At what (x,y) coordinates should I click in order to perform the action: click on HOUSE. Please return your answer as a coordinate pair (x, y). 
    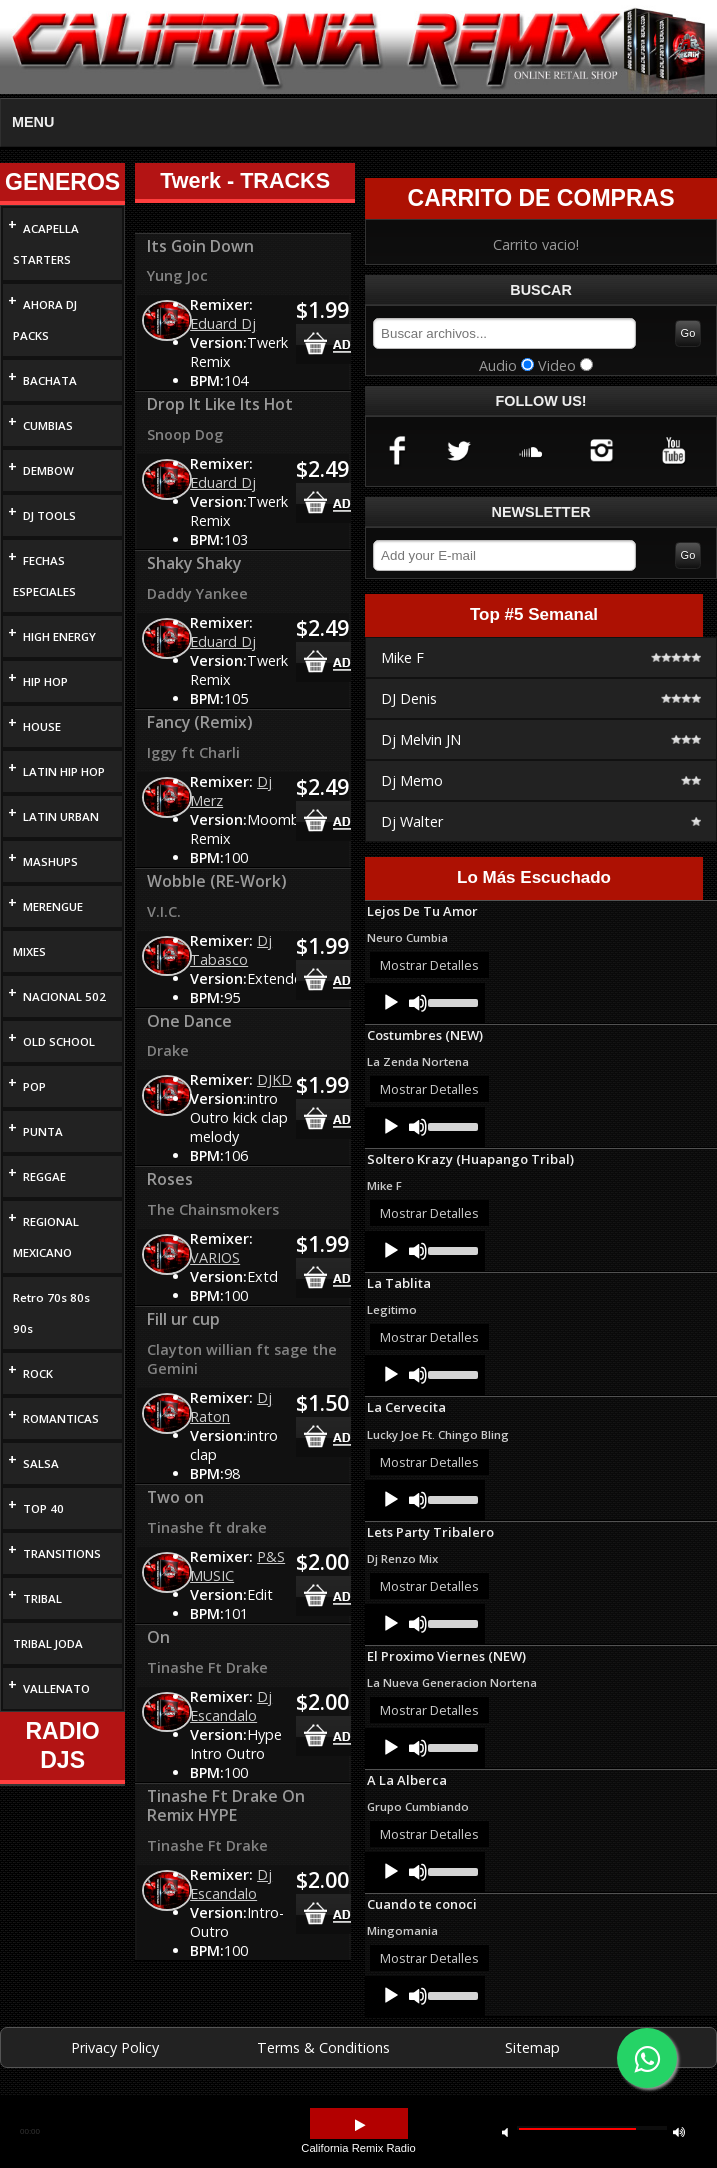
    Looking at the image, I should click on (42, 726).